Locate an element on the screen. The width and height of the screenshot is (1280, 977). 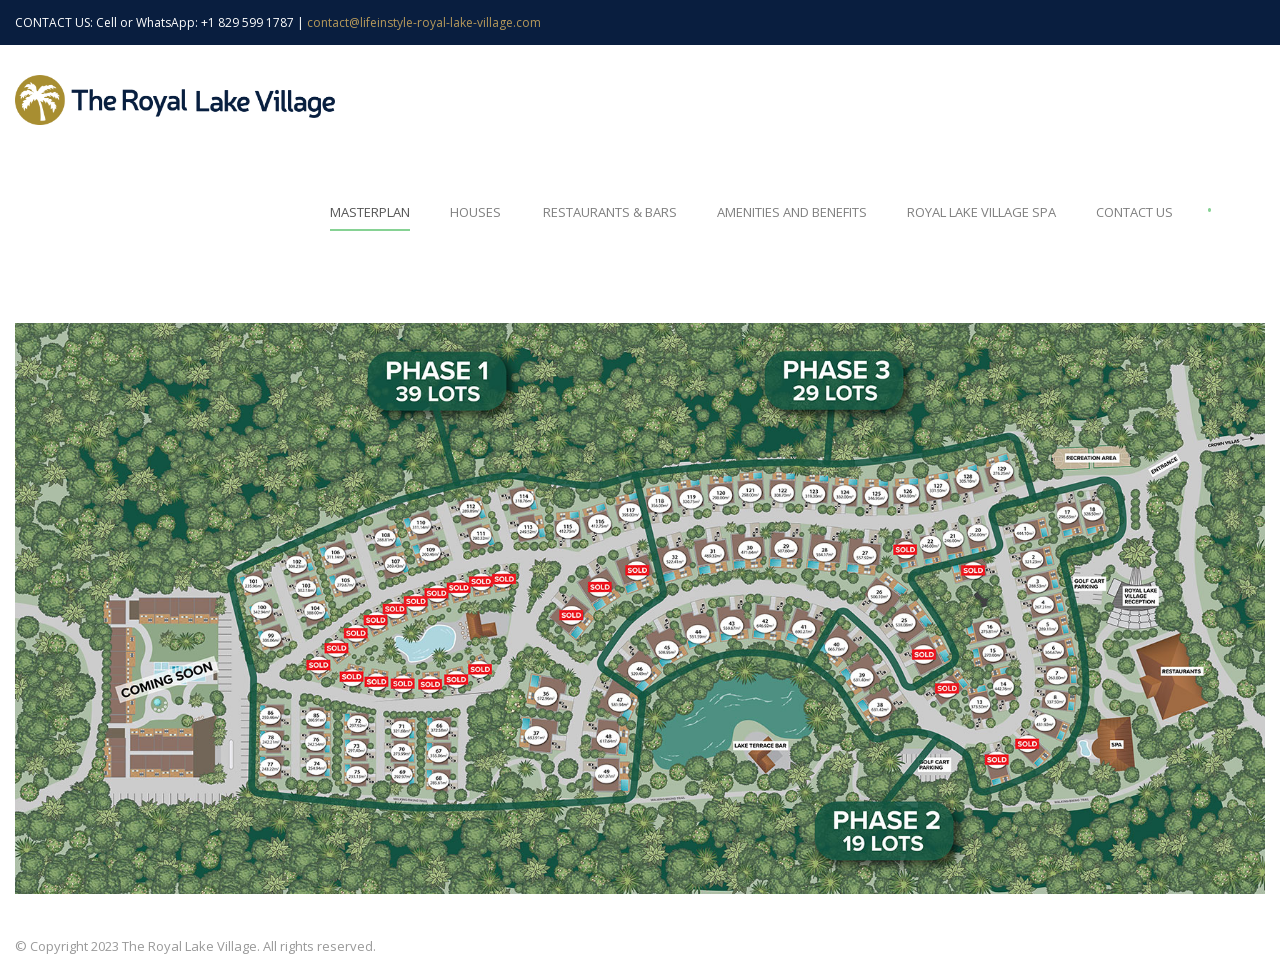
Contact Us is located at coordinates (1134, 212).